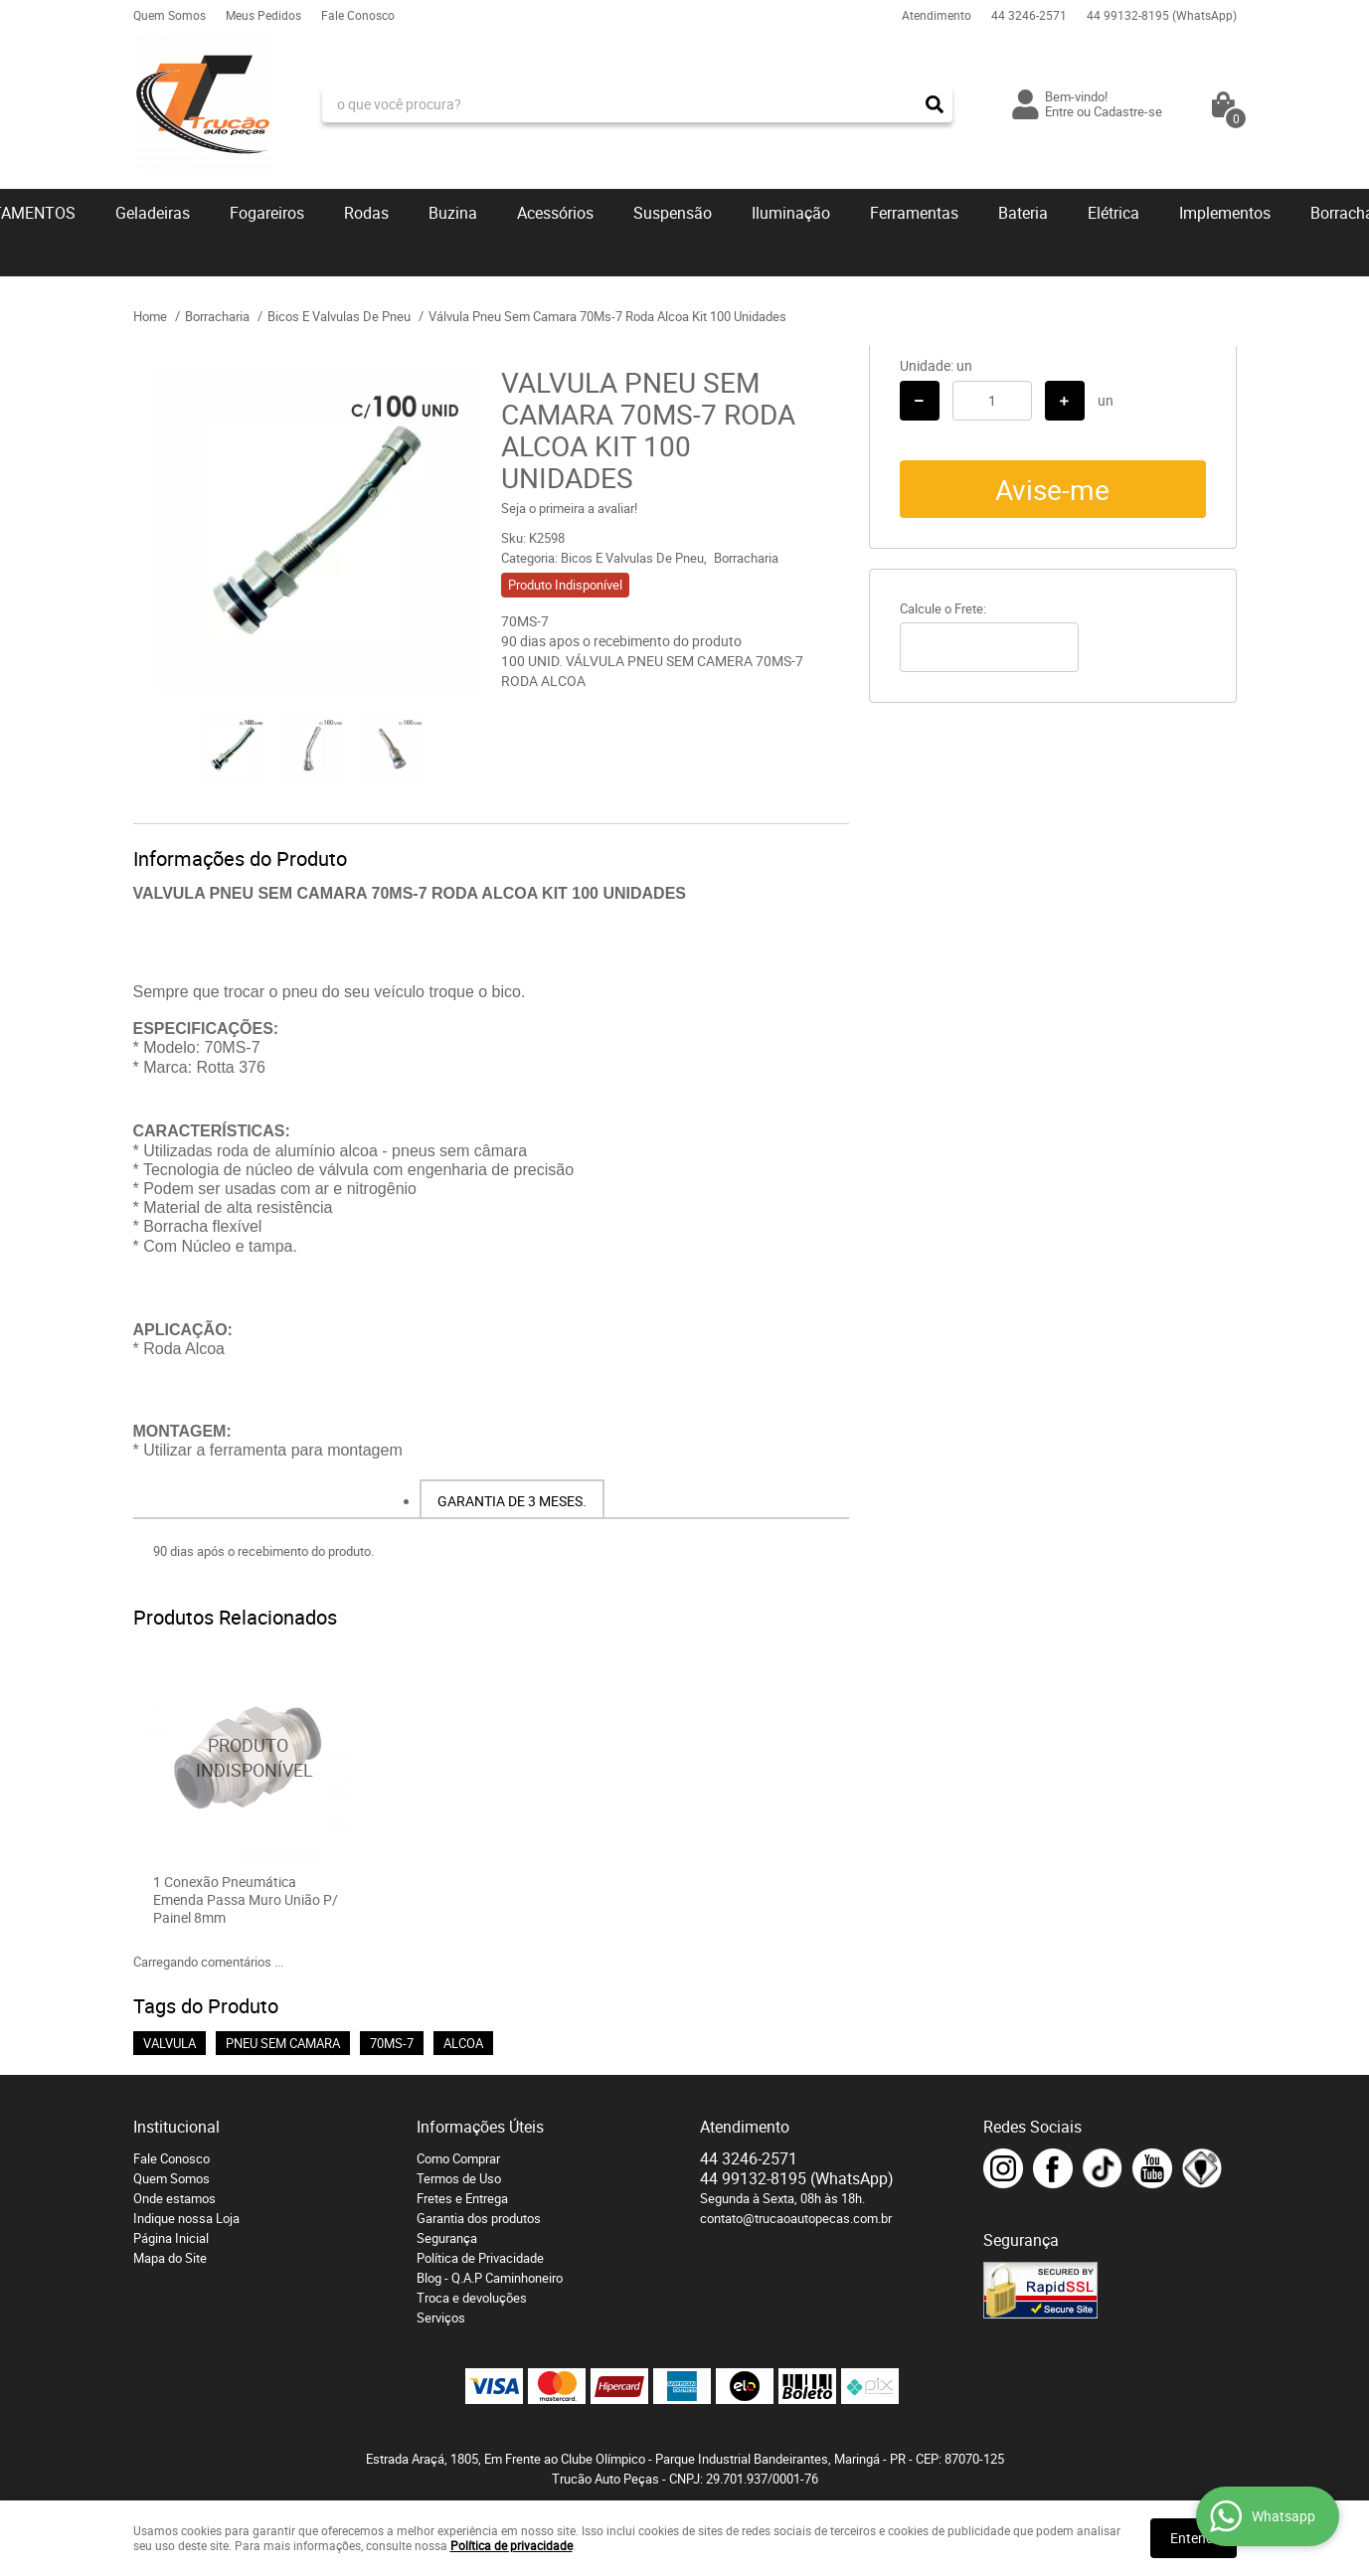 This screenshot has height=2576, width=1369. I want to click on Meus Pedidos, so click(263, 15).